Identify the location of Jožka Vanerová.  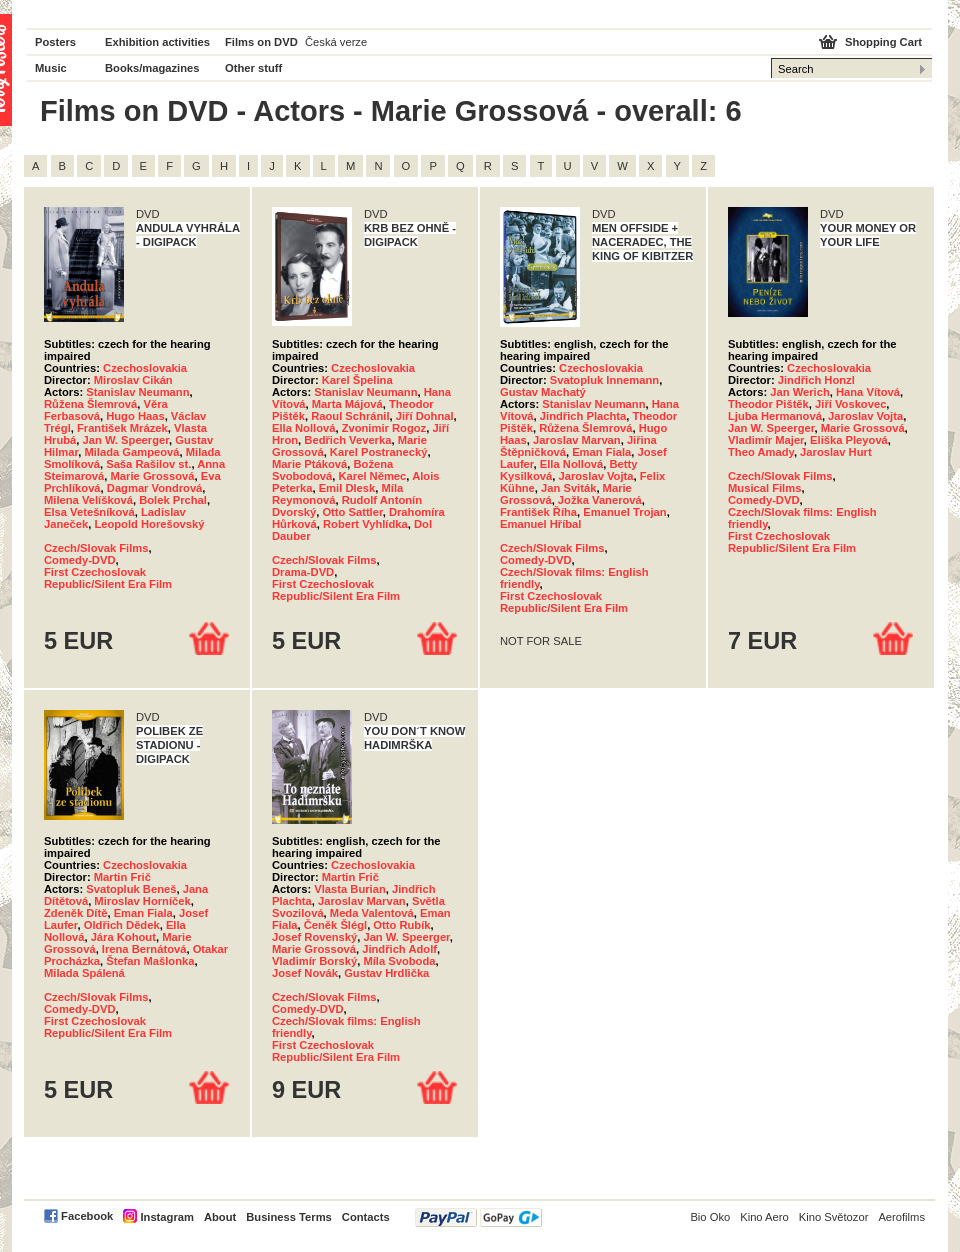
(600, 500).